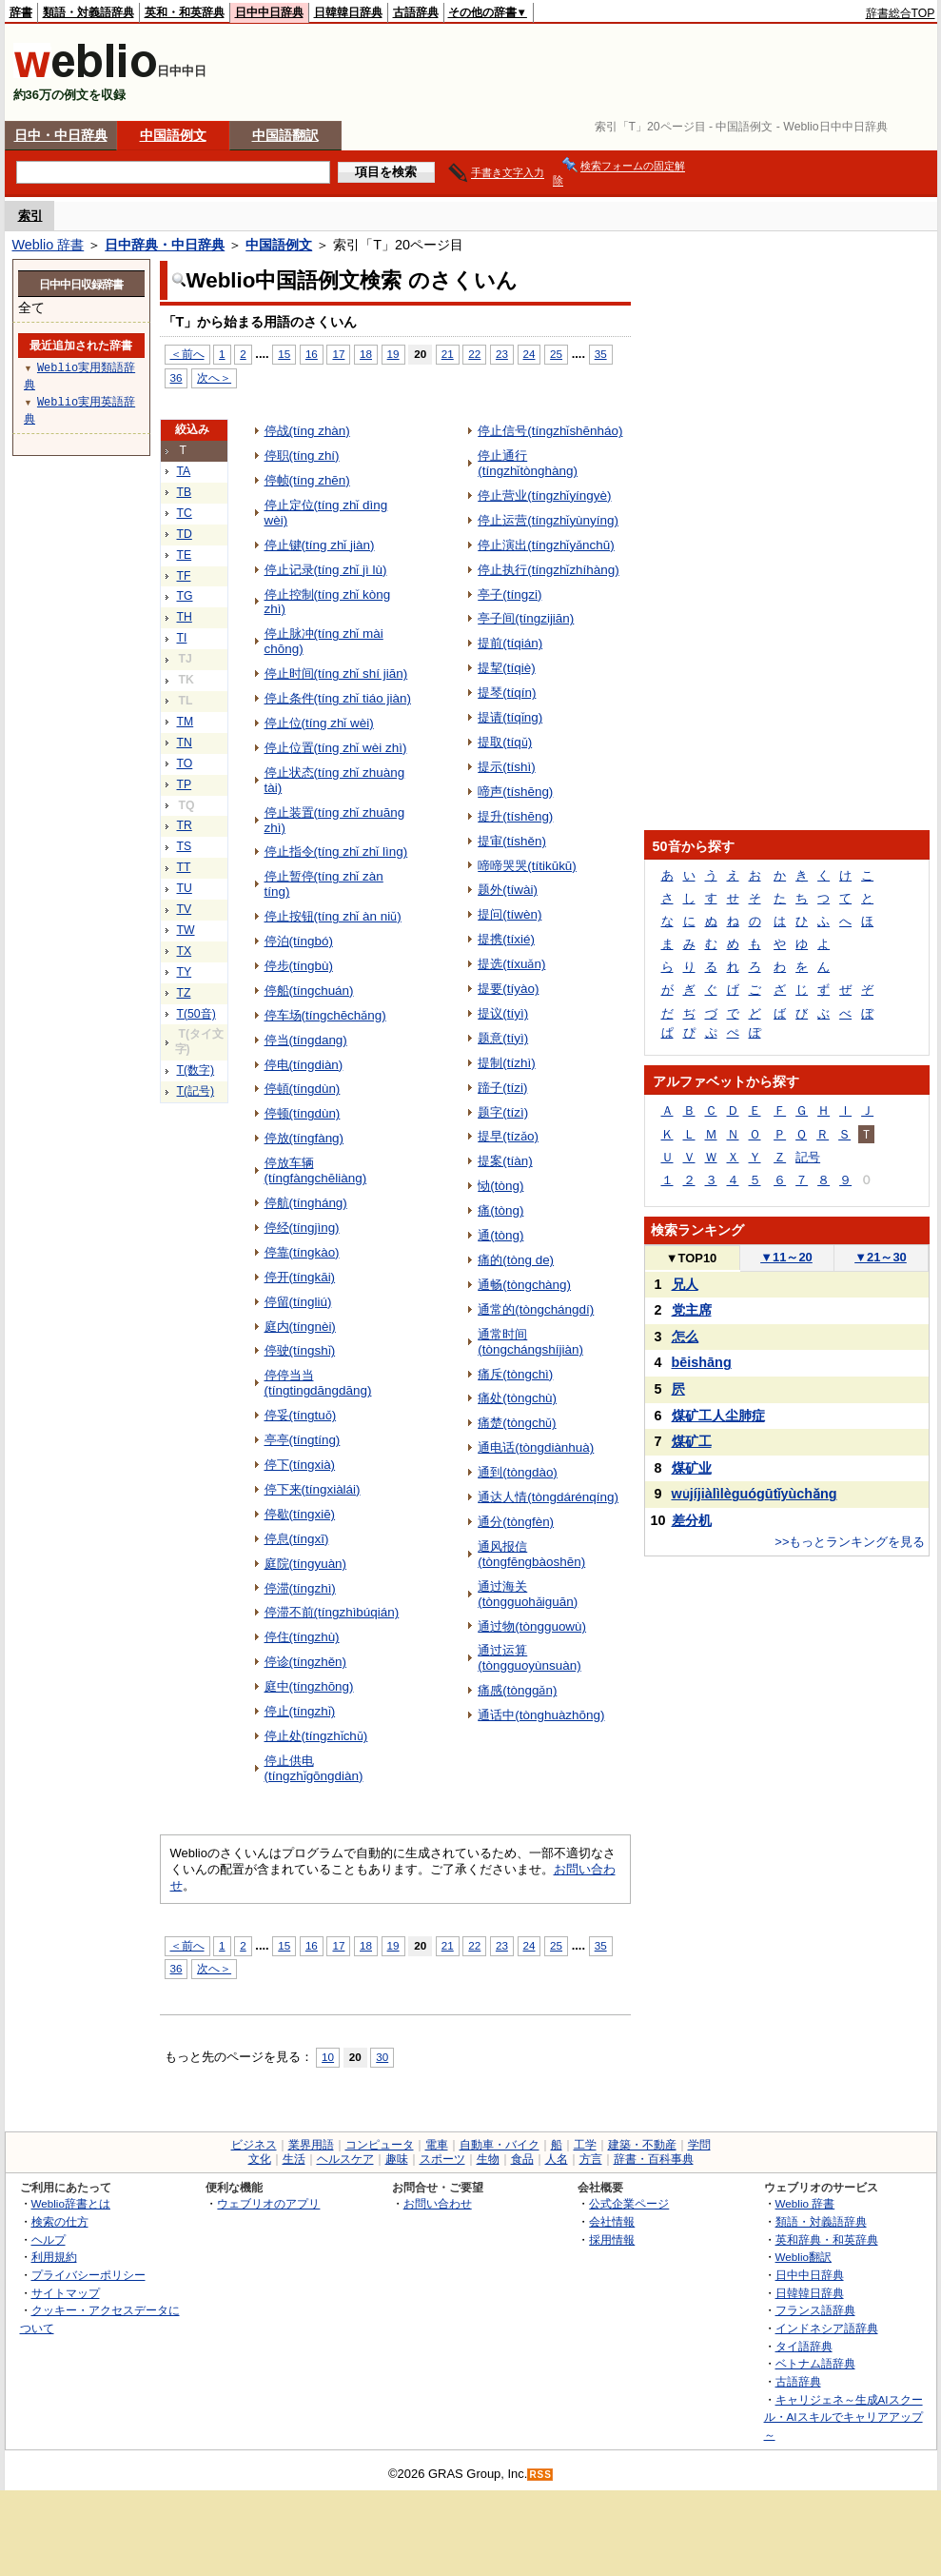 The width and height of the screenshot is (941, 2576). What do you see at coordinates (302, 1227) in the screenshot?
I see `停经(tíngjìng)` at bounding box center [302, 1227].